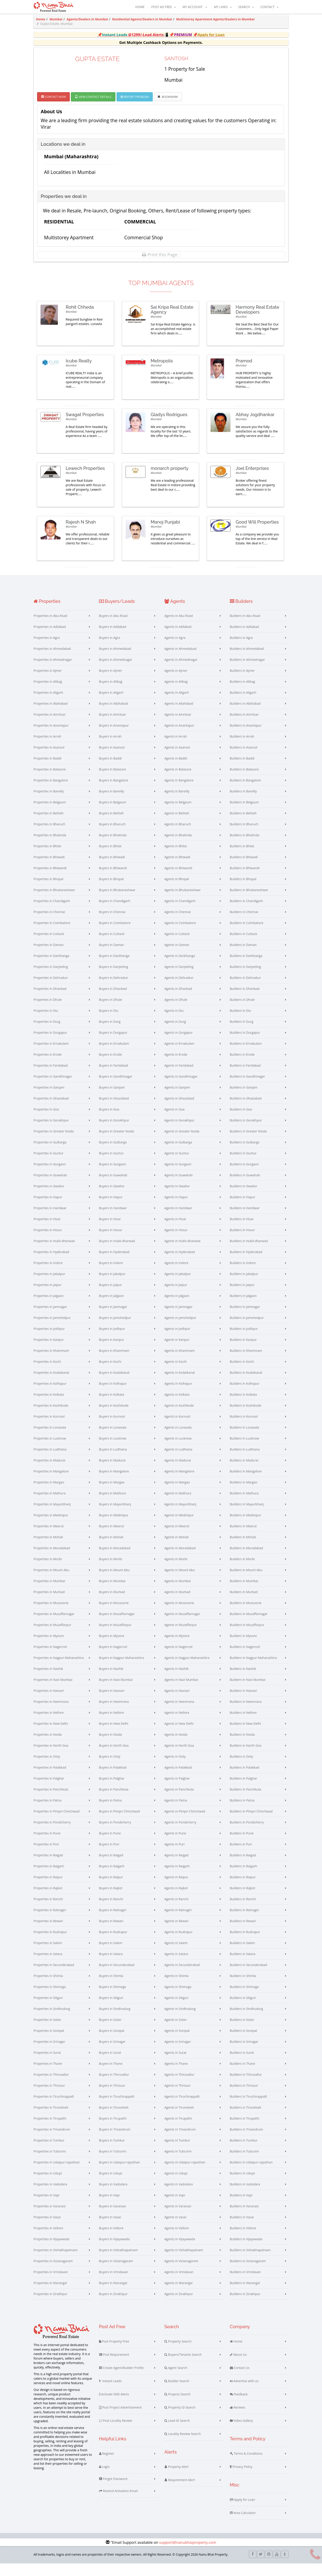  What do you see at coordinates (115, 1833) in the screenshot?
I see `Buyers in Pondicherry` at bounding box center [115, 1833].